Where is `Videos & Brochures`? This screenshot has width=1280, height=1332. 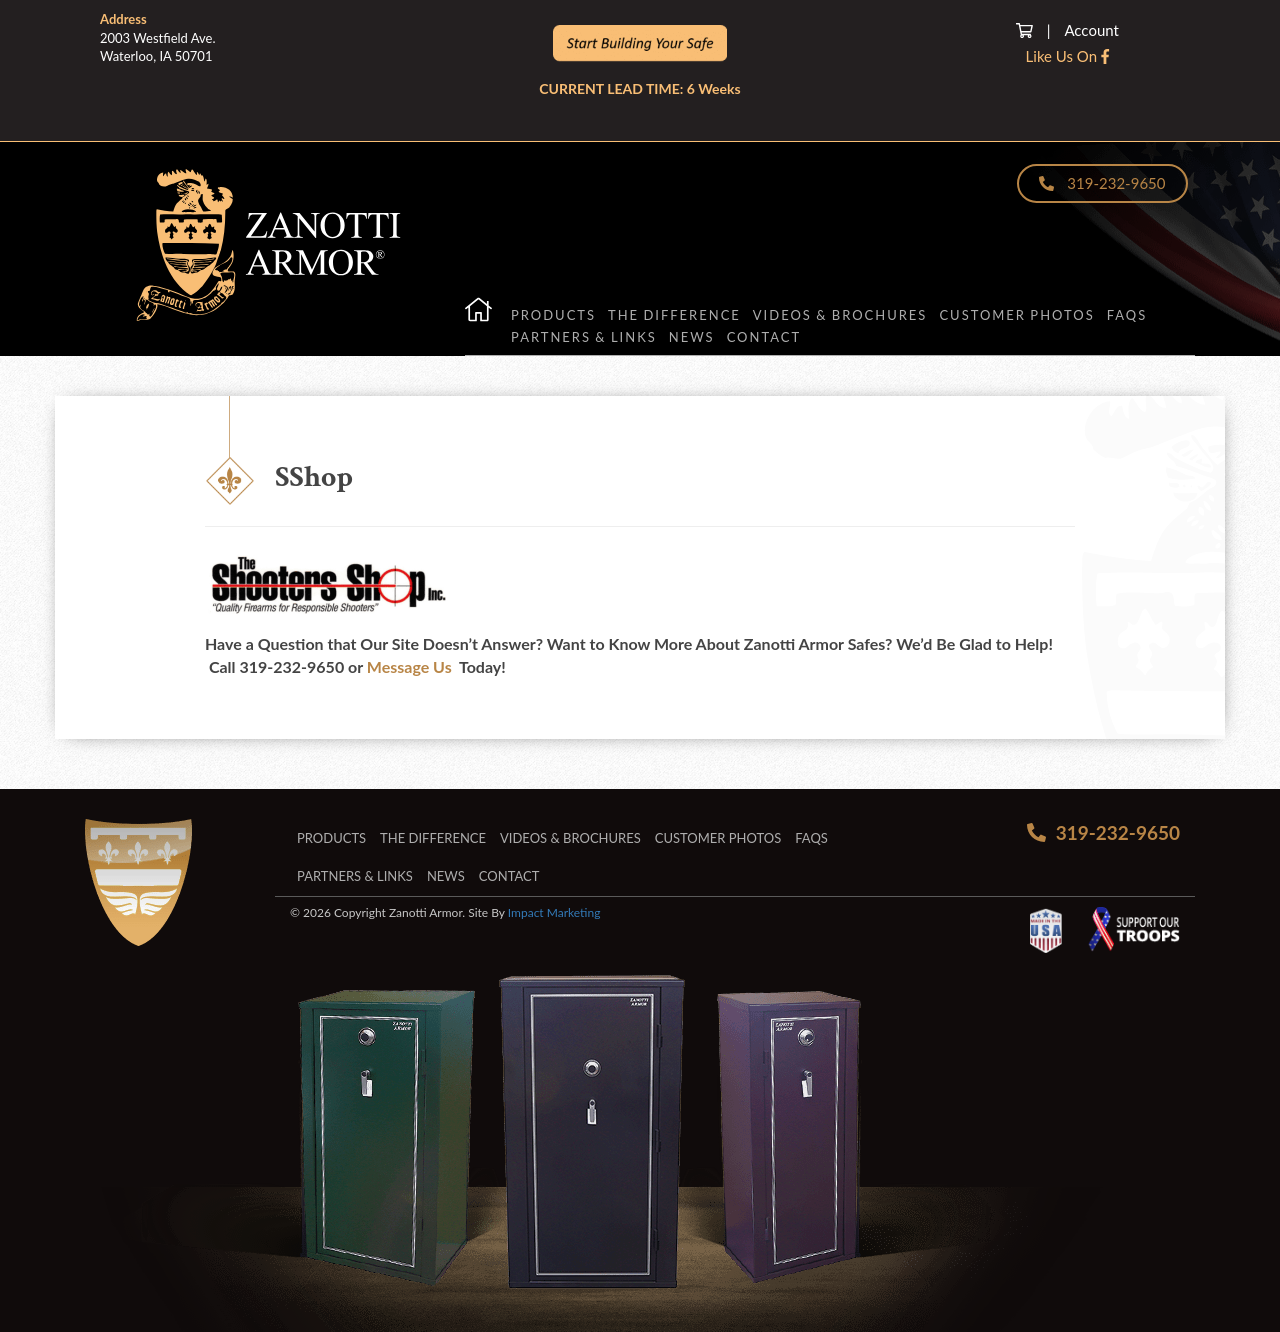
Videos & Brochures is located at coordinates (840, 315).